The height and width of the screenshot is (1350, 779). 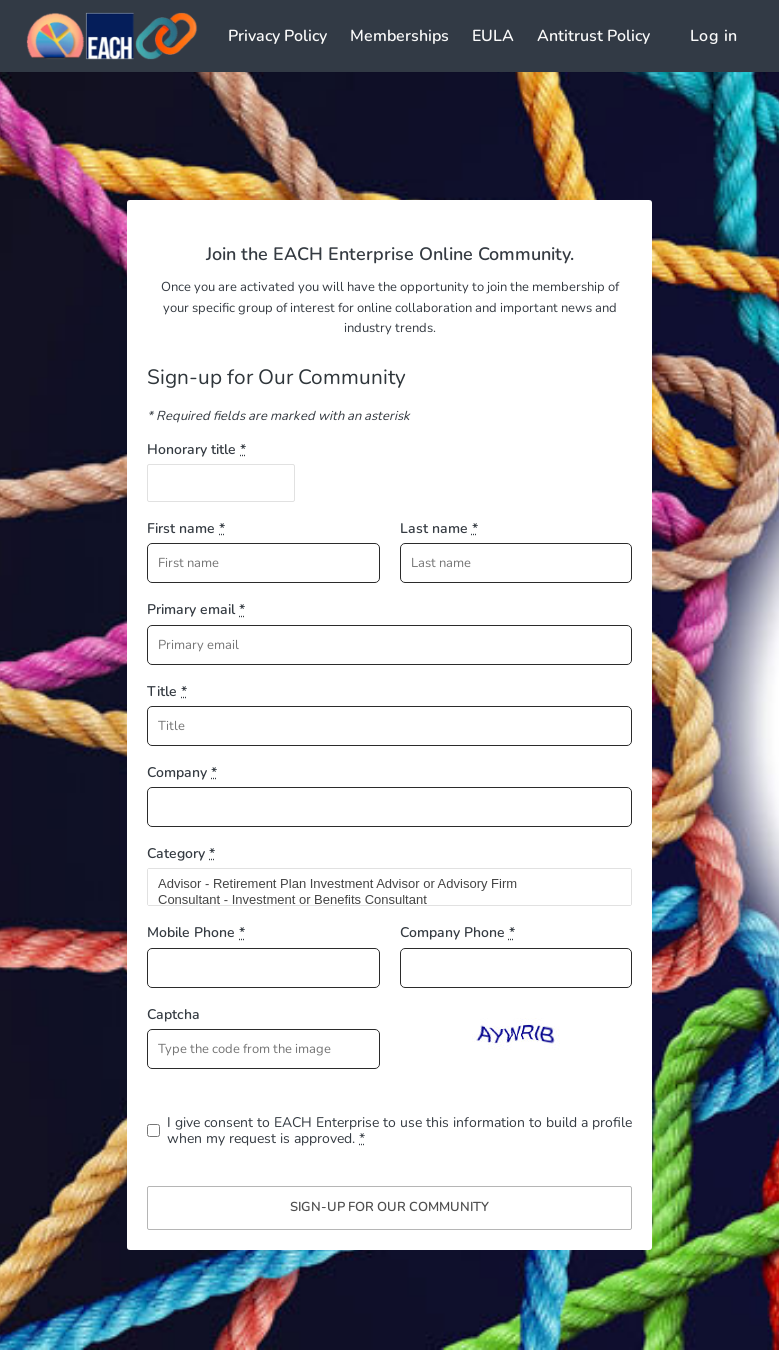 What do you see at coordinates (457, 932) in the screenshot?
I see `Company Phone` at bounding box center [457, 932].